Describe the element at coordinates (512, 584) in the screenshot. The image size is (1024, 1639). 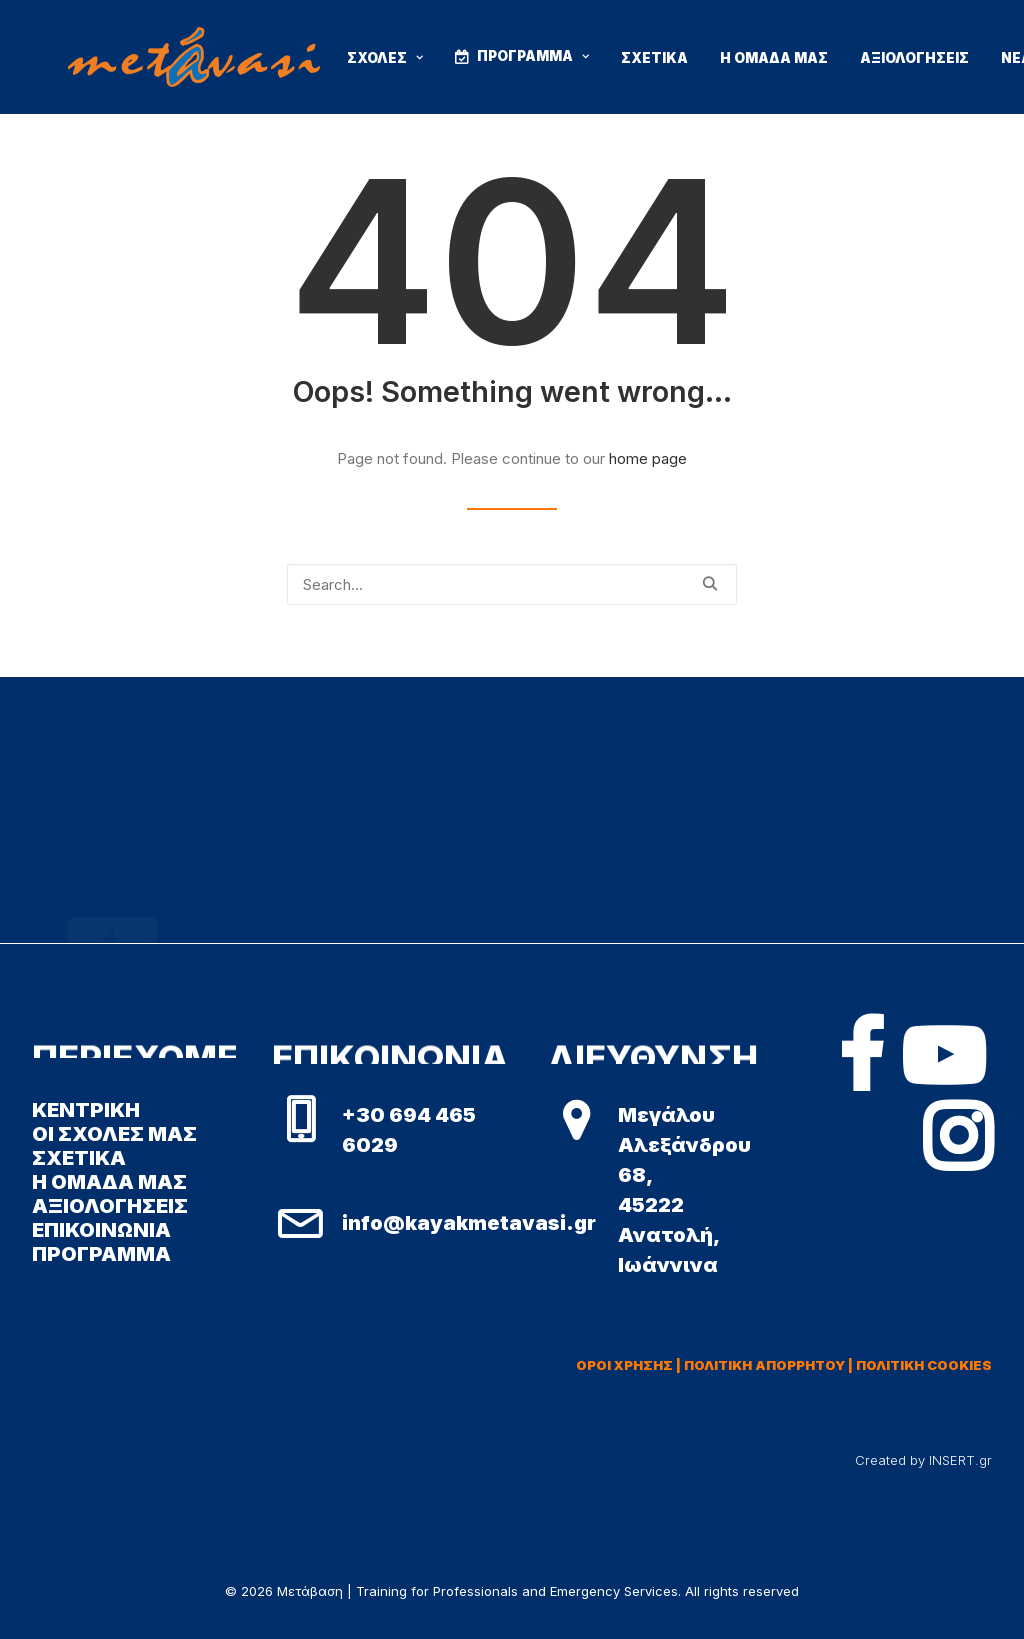
I see `[Search…]` at that location.